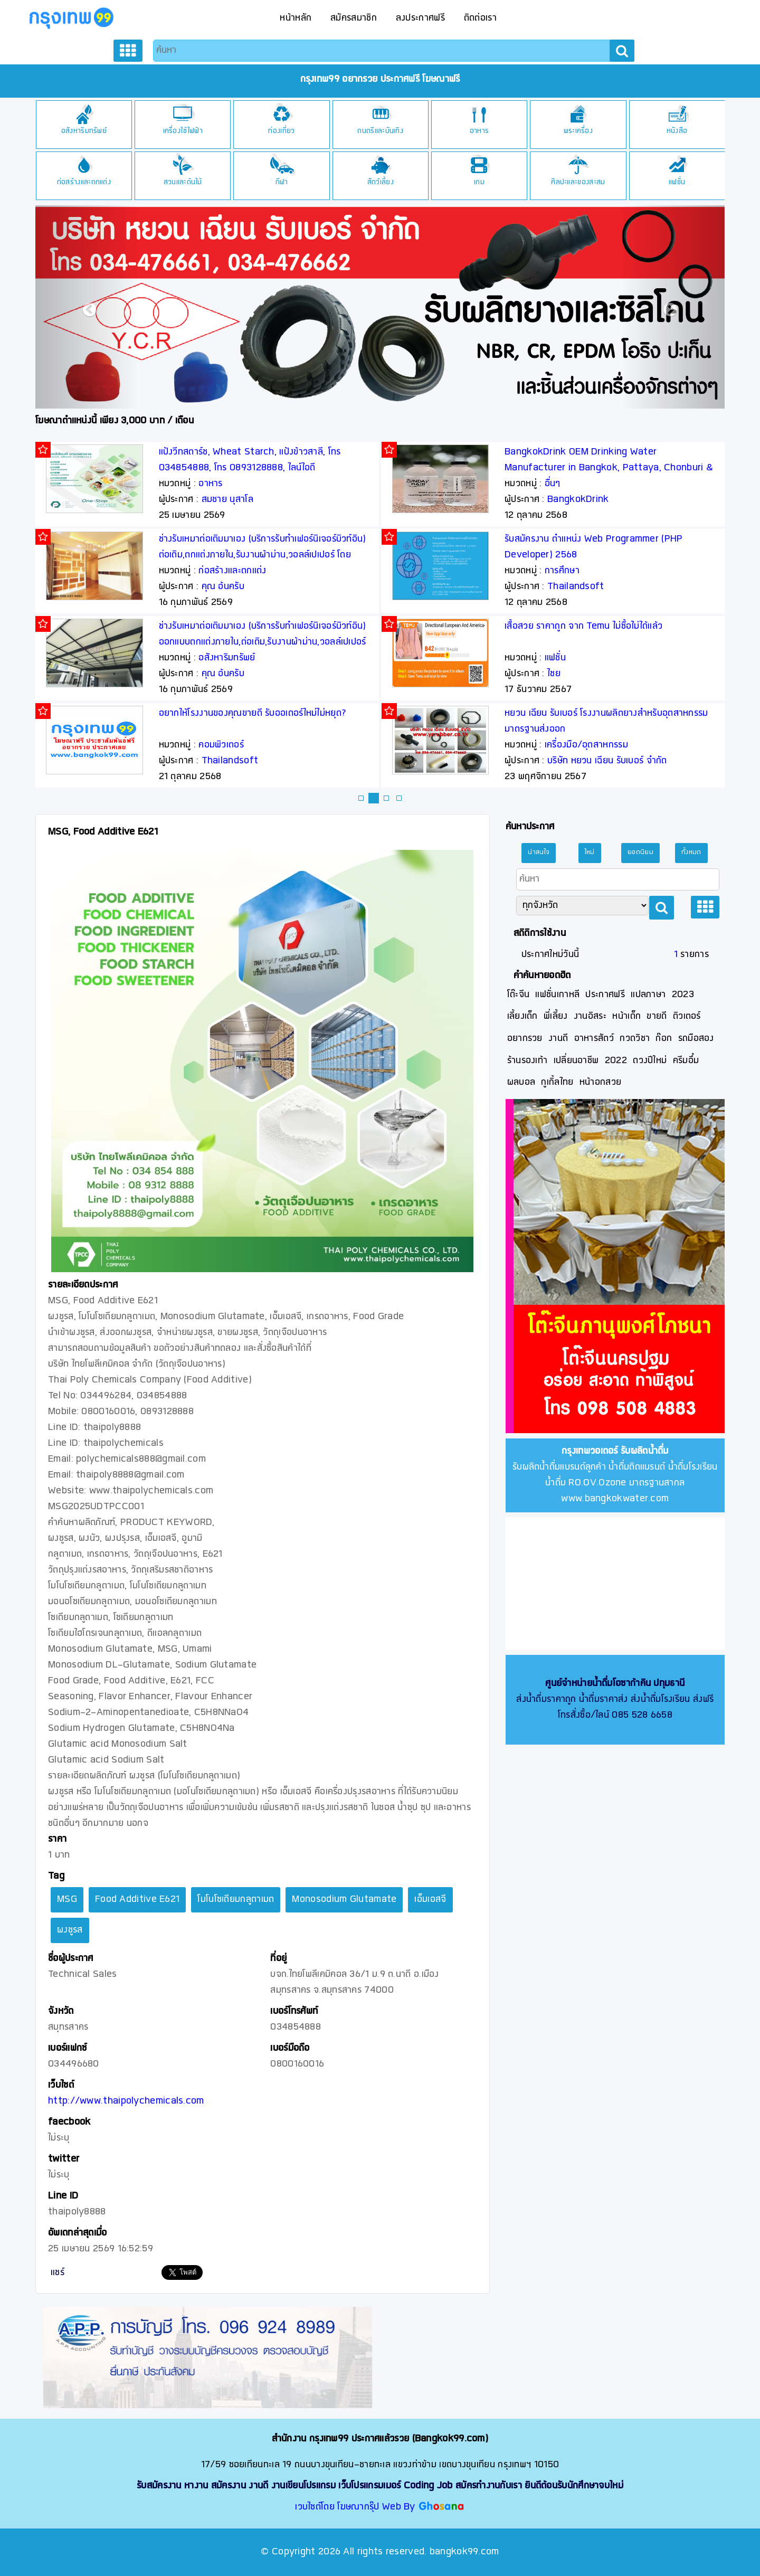 The image size is (760, 2576). What do you see at coordinates (281, 182) in the screenshot?
I see `สวนและต้นไม้` at bounding box center [281, 182].